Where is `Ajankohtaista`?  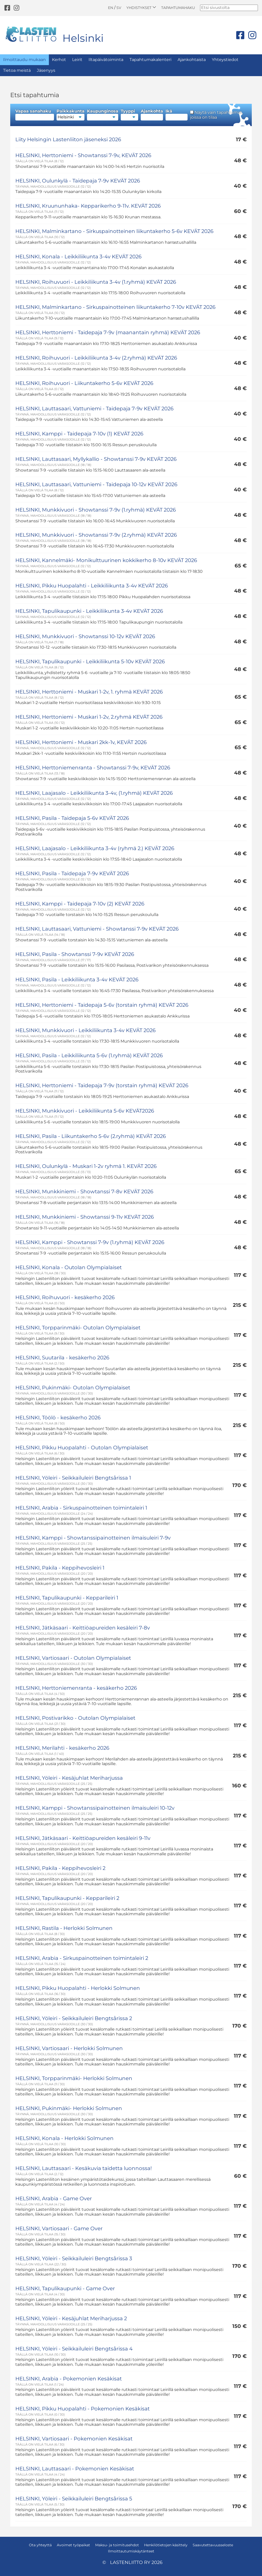 Ajankohtaista is located at coordinates (192, 59).